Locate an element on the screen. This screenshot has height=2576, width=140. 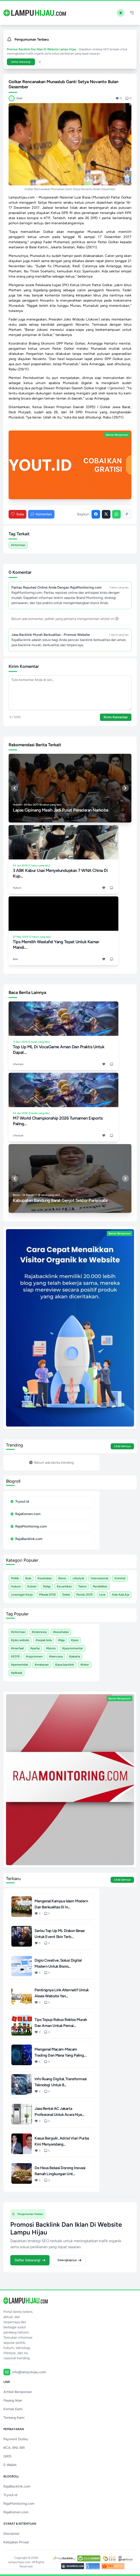
#Loker is located at coordinates (84, 1664).